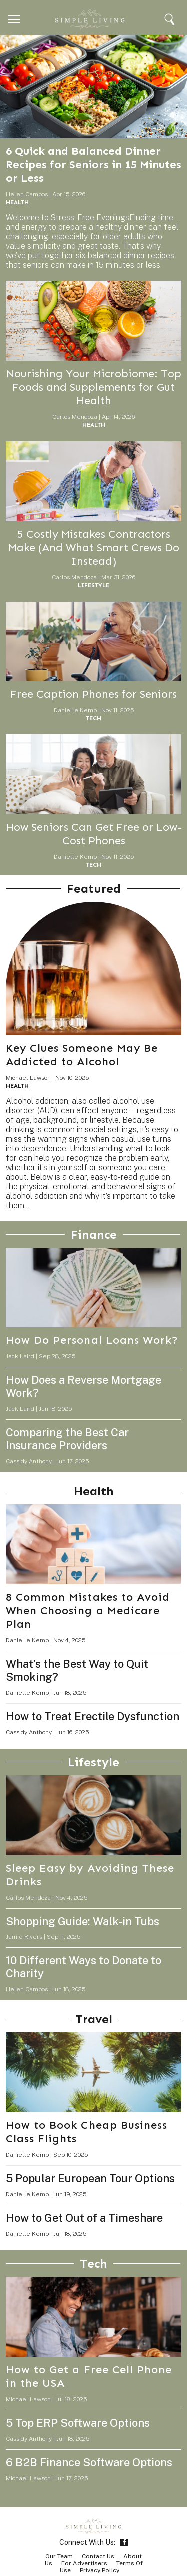  I want to click on Danielle Kemp, so click(75, 710).